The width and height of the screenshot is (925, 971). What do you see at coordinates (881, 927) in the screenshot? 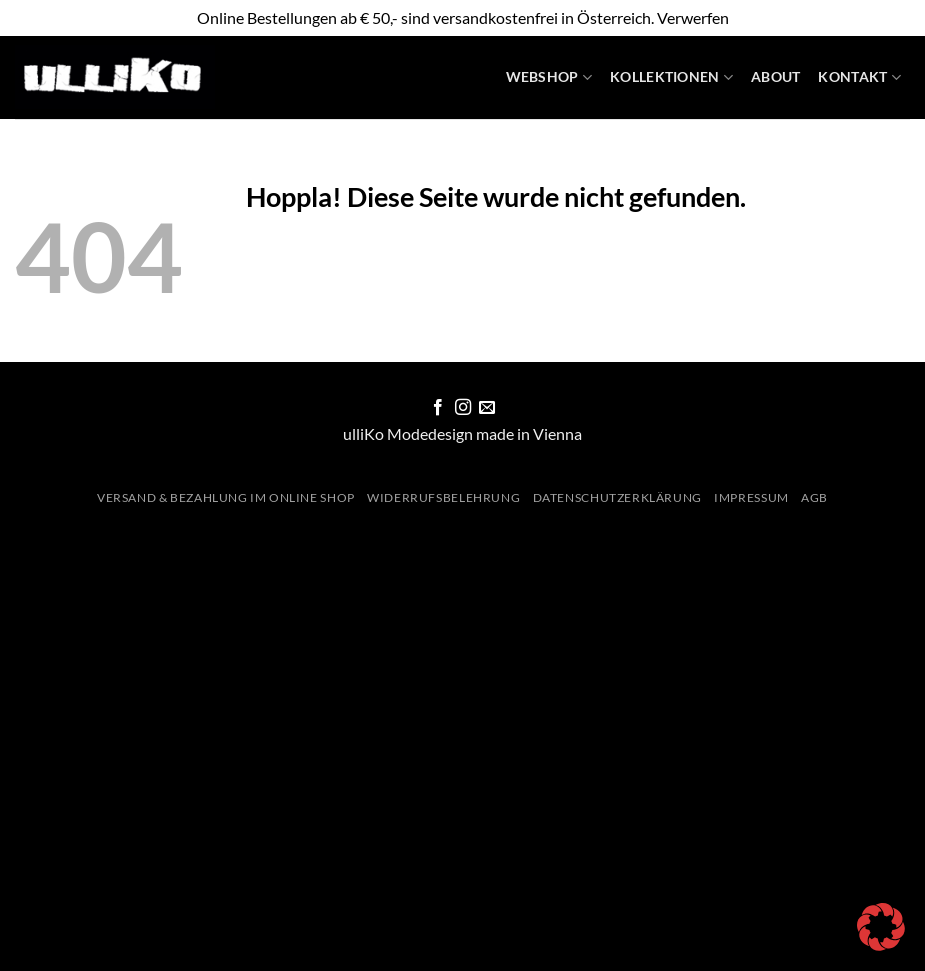
I see `[button]` at bounding box center [881, 927].